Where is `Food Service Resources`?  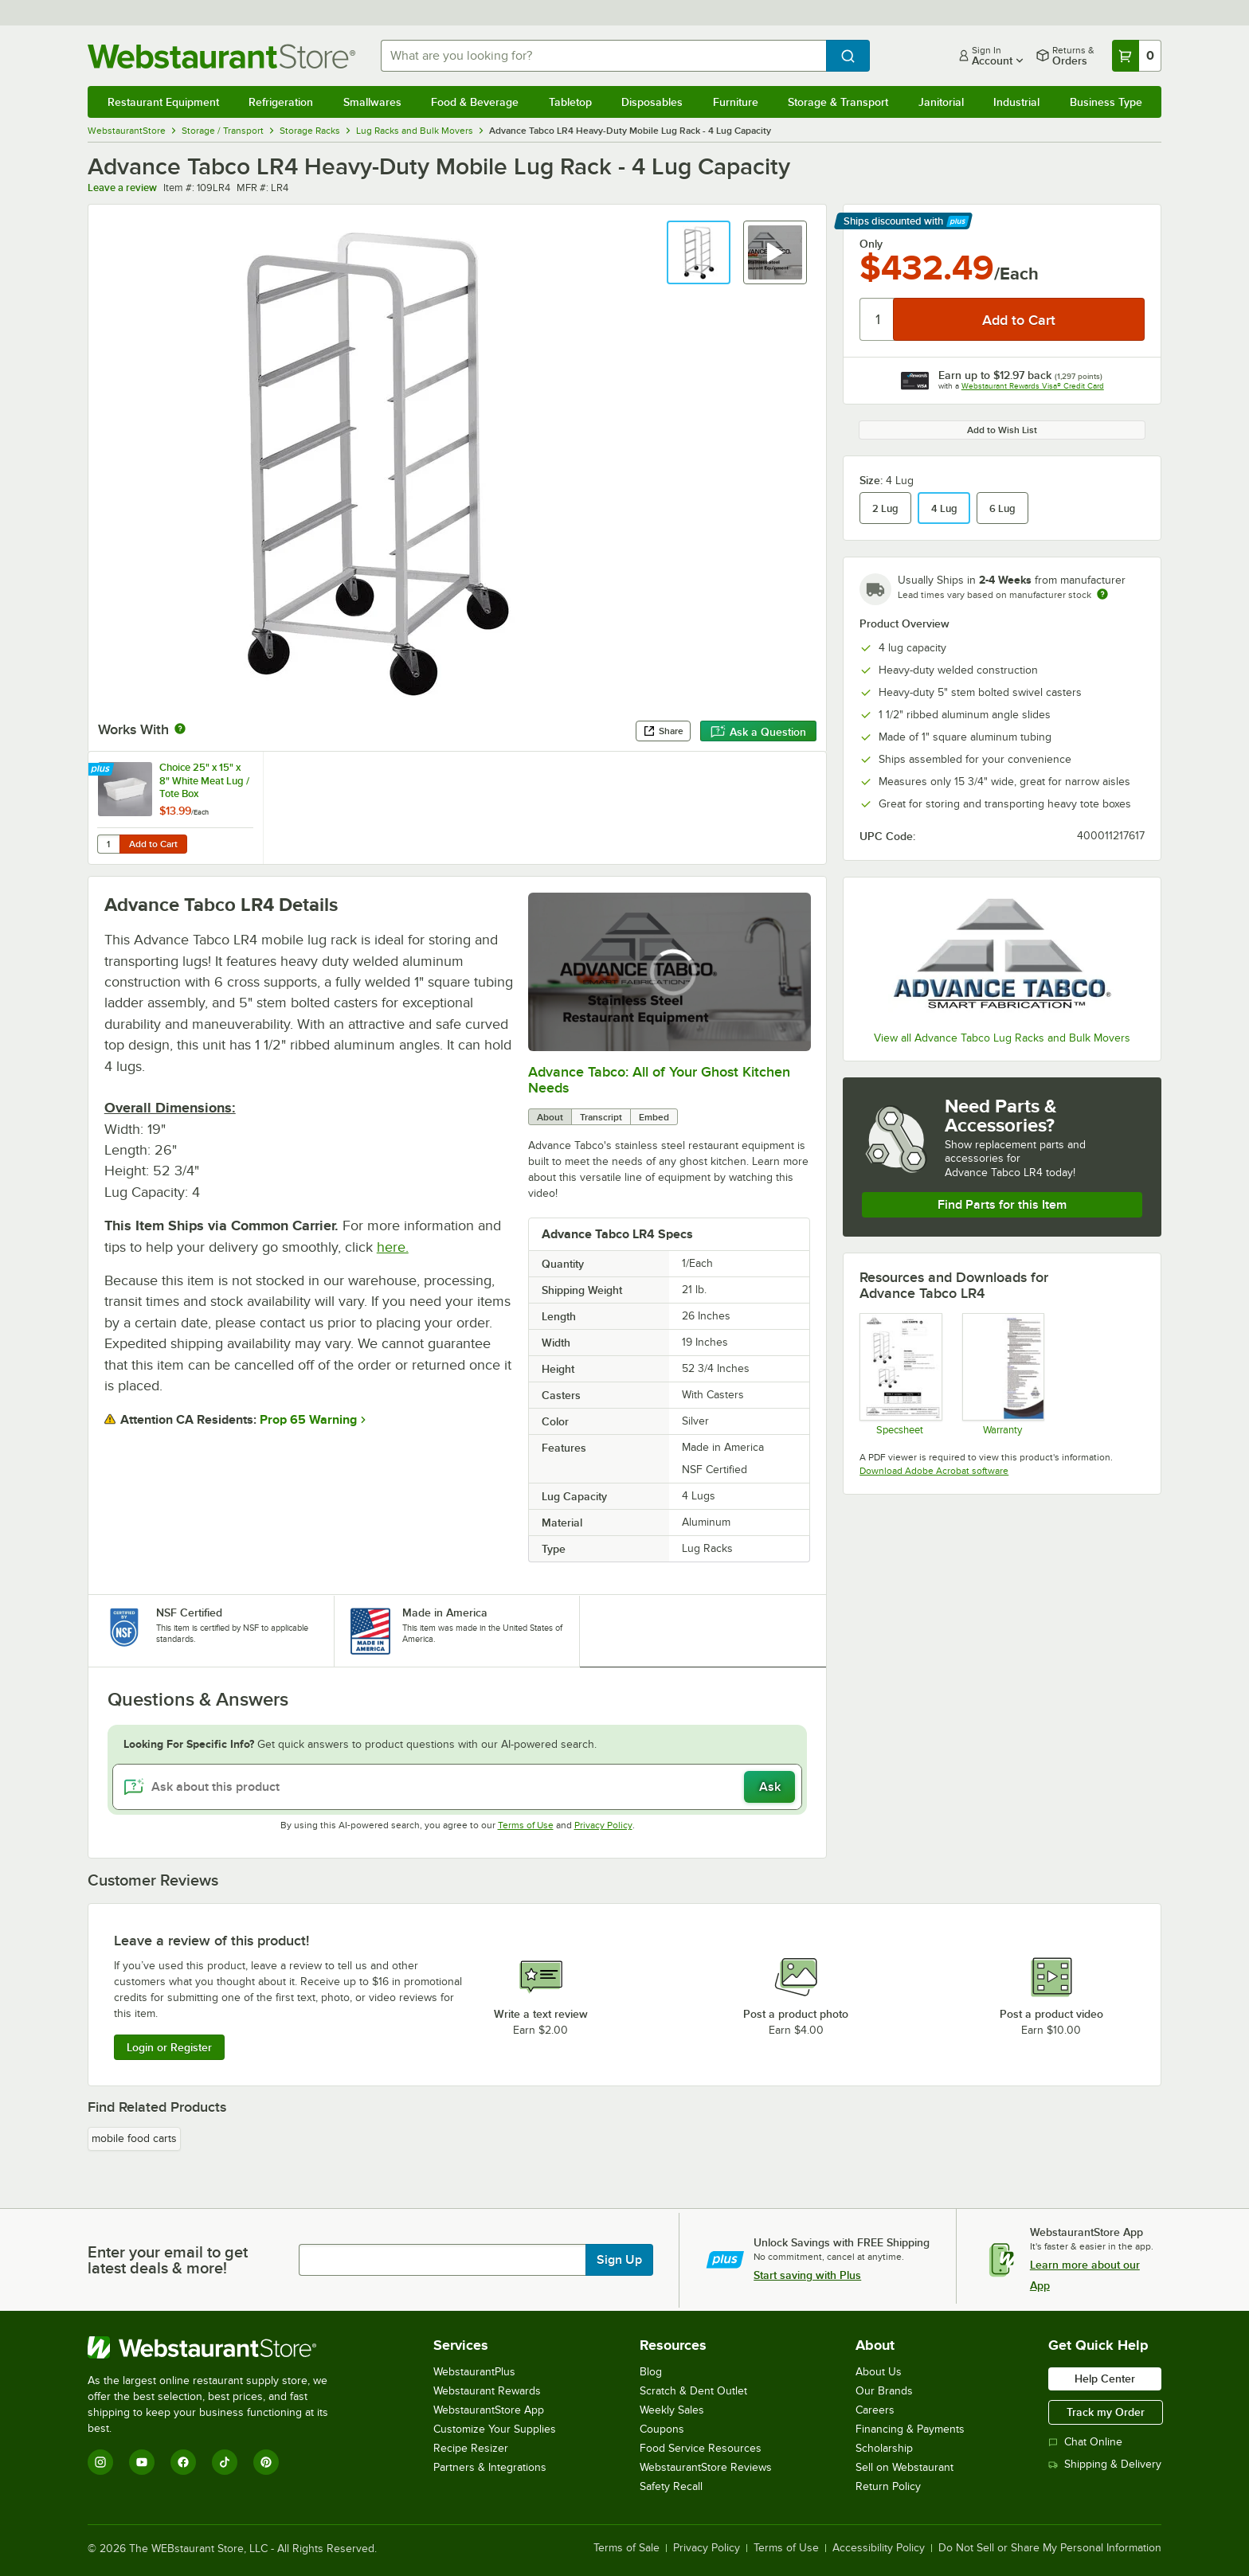
Food Service Resources is located at coordinates (701, 2448).